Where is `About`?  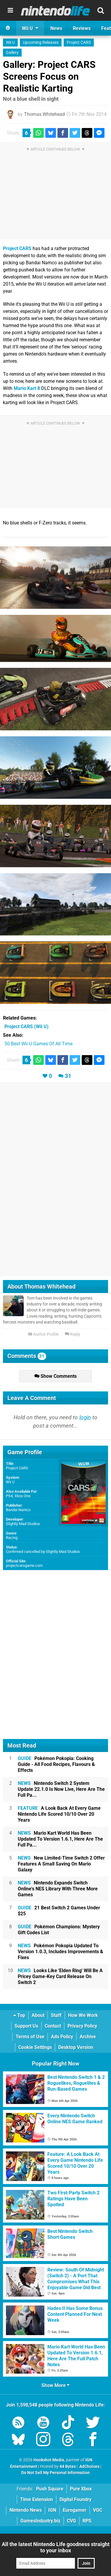
About is located at coordinates (38, 2015).